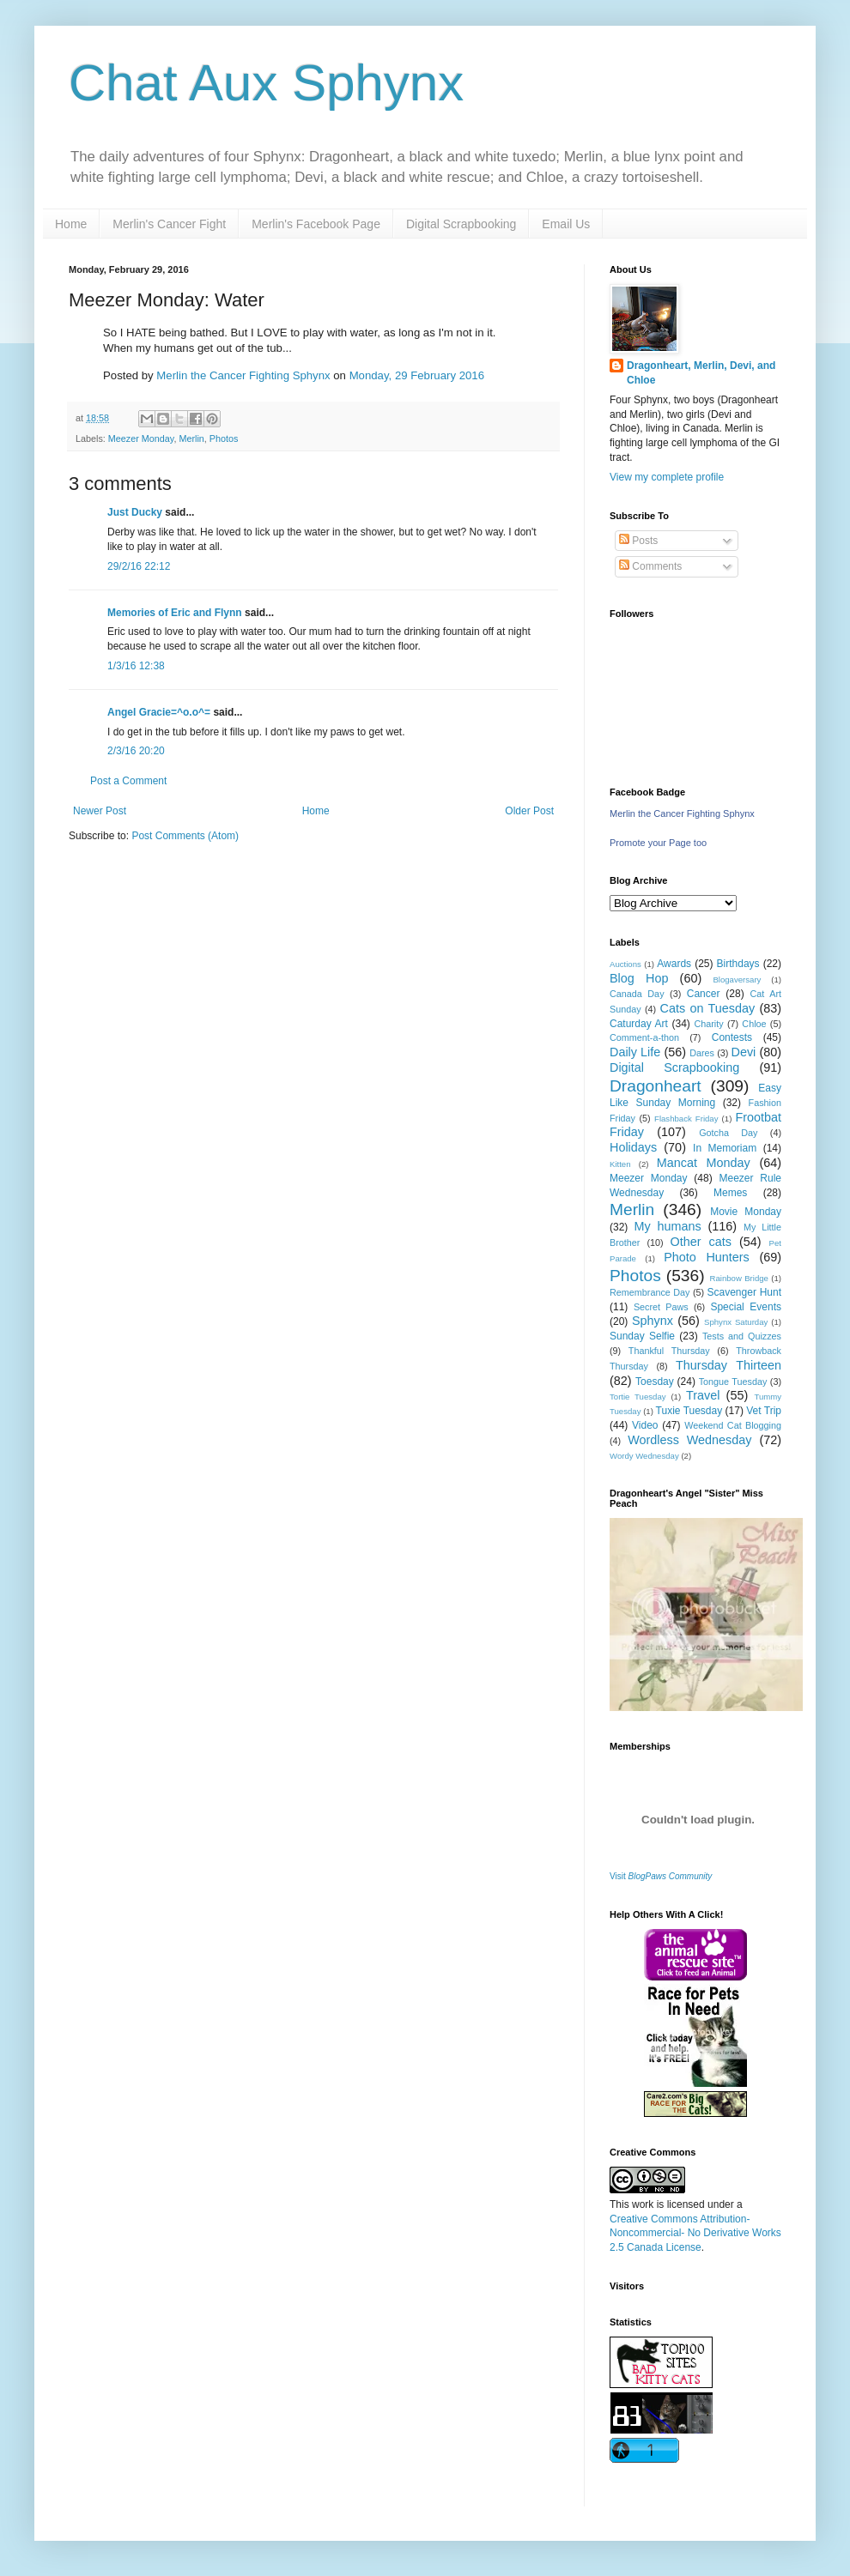 Image resolution: width=850 pixels, height=2576 pixels. Describe the element at coordinates (695, 2233) in the screenshot. I see `Creative Commons Attribution-Noncommercial- No Derivative Works 2.5 Canada License` at that location.